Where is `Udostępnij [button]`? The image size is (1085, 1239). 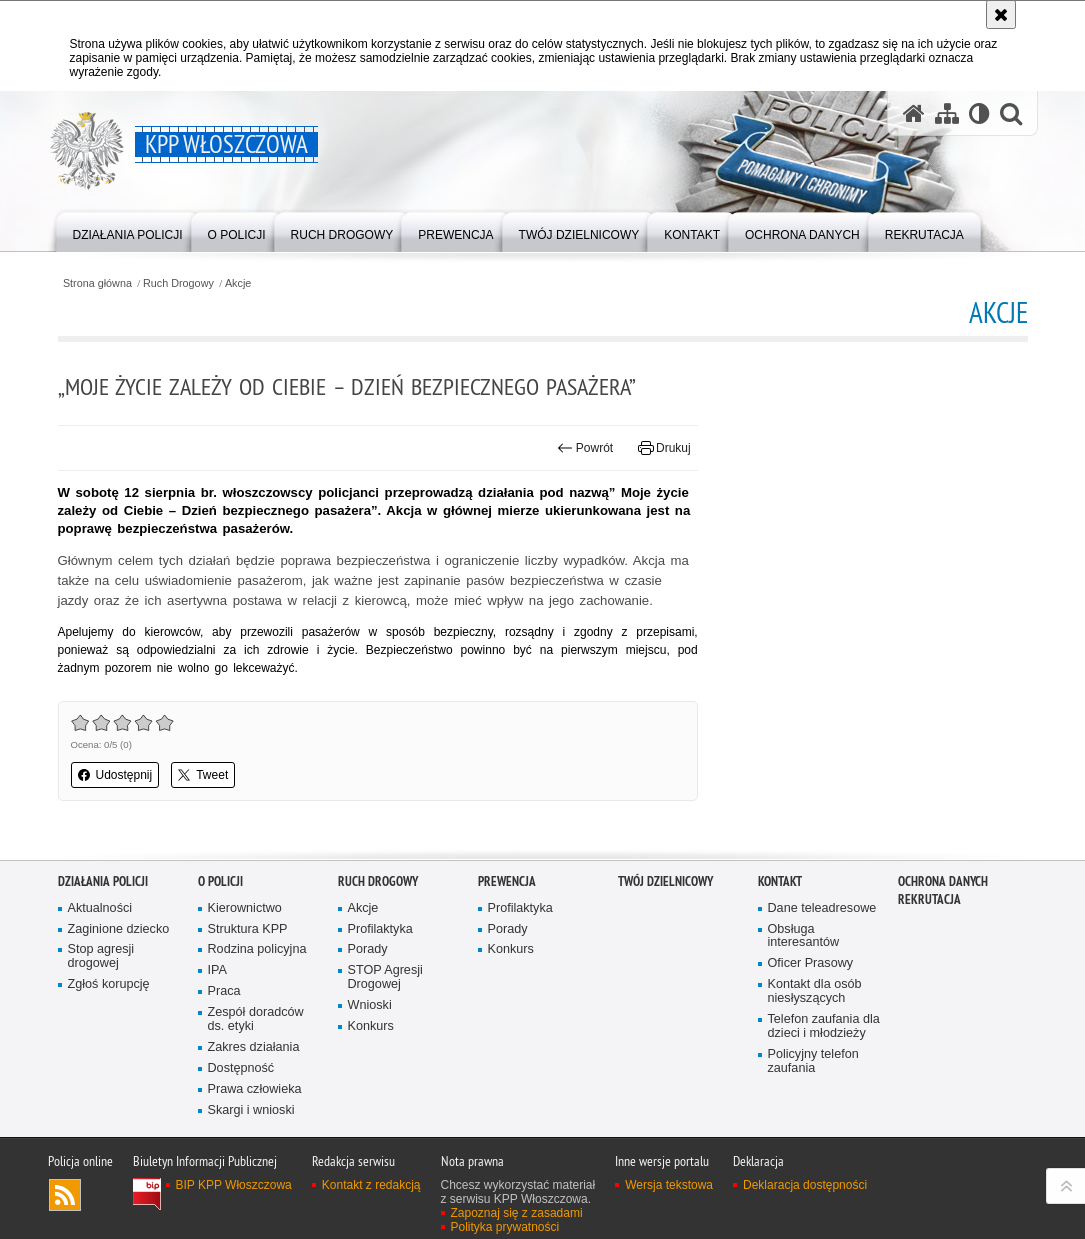
Udostępnij [button] is located at coordinates (115, 775).